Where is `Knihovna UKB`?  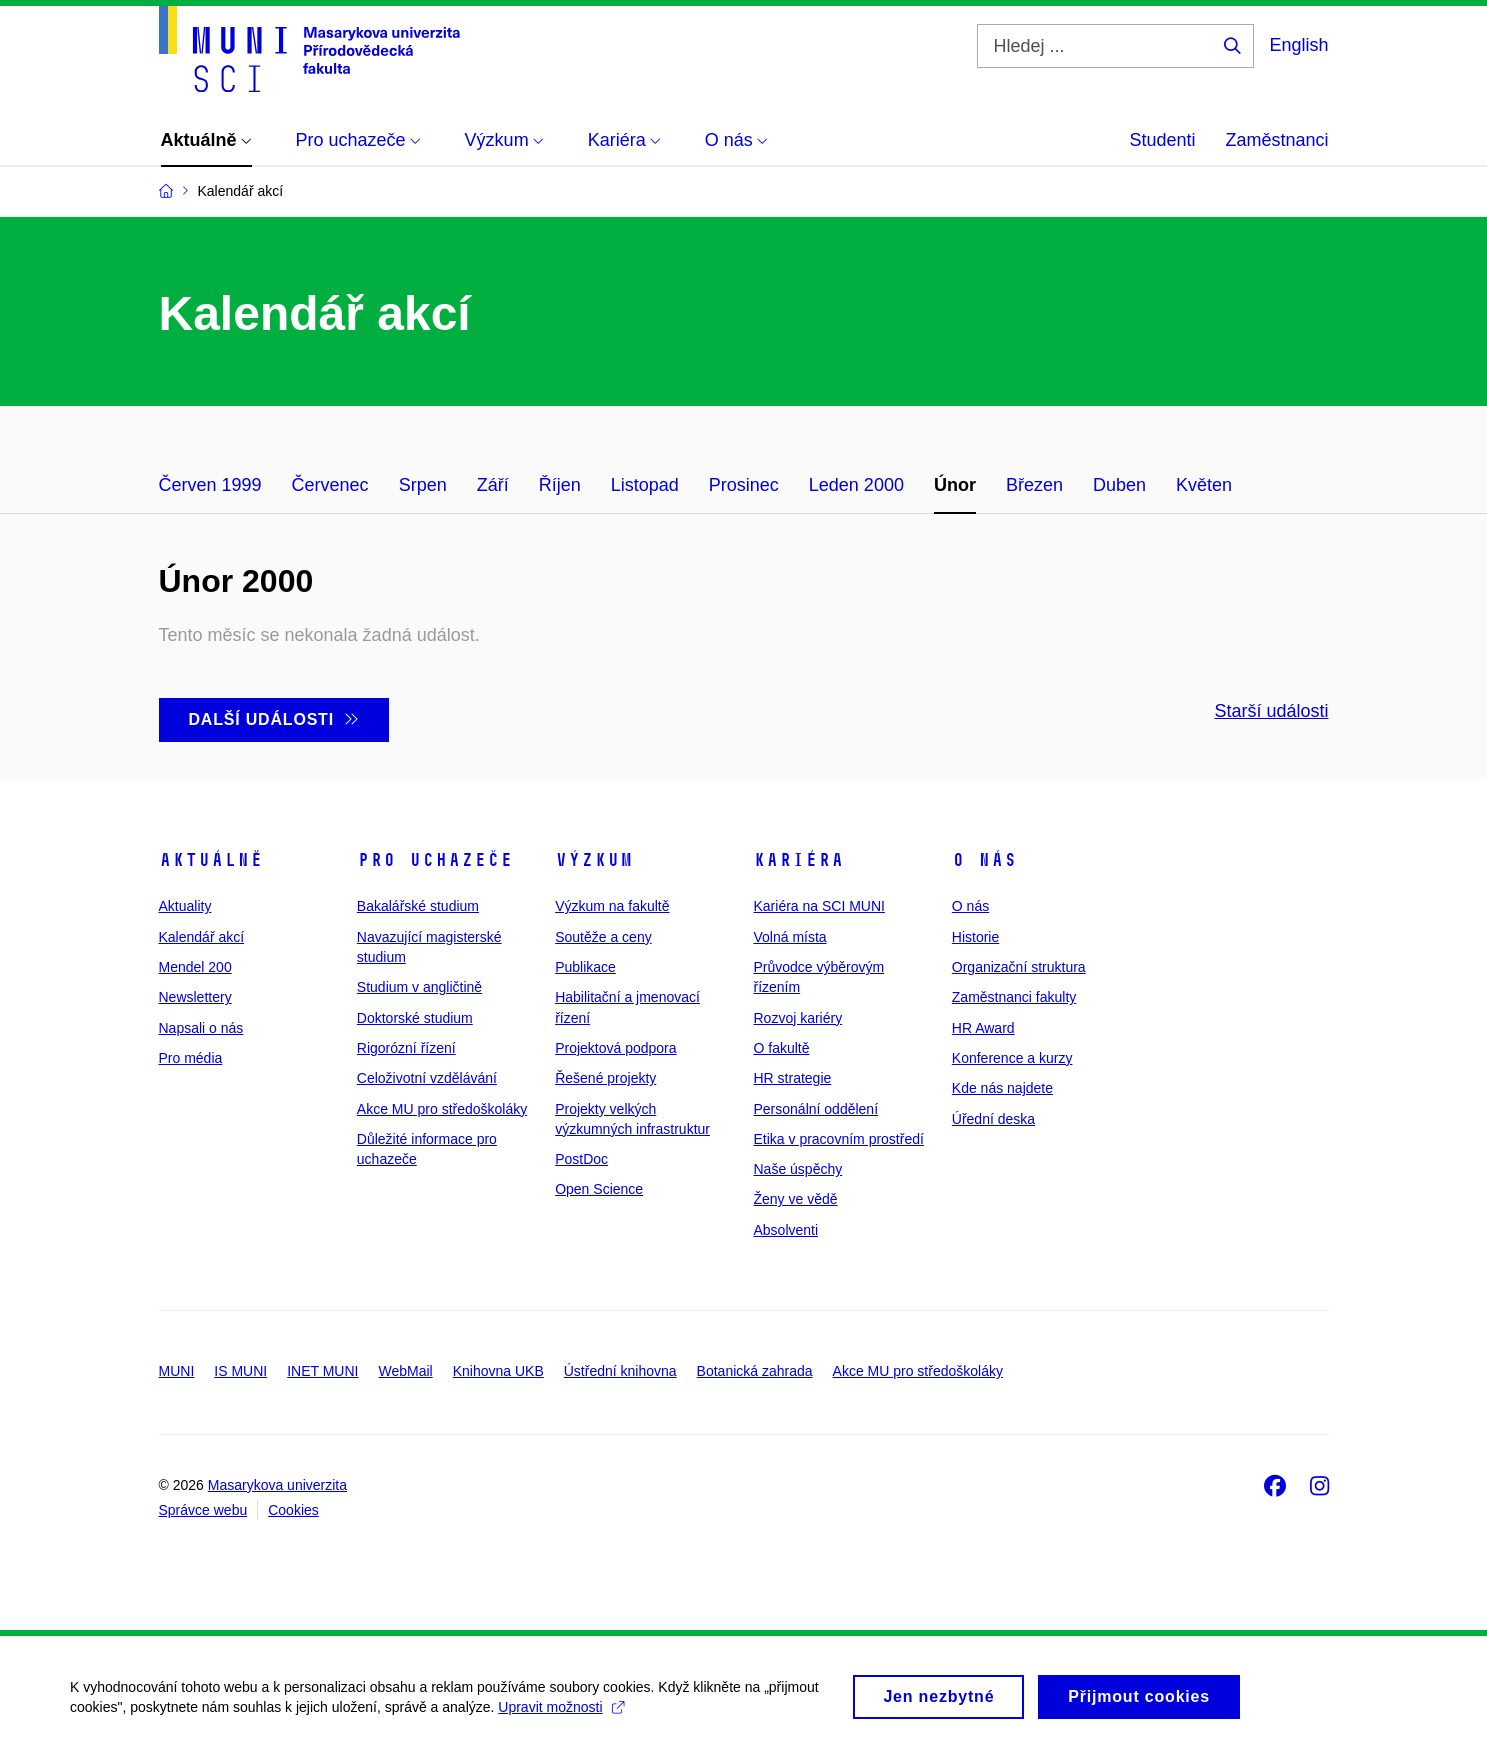 Knihovna UKB is located at coordinates (498, 1371).